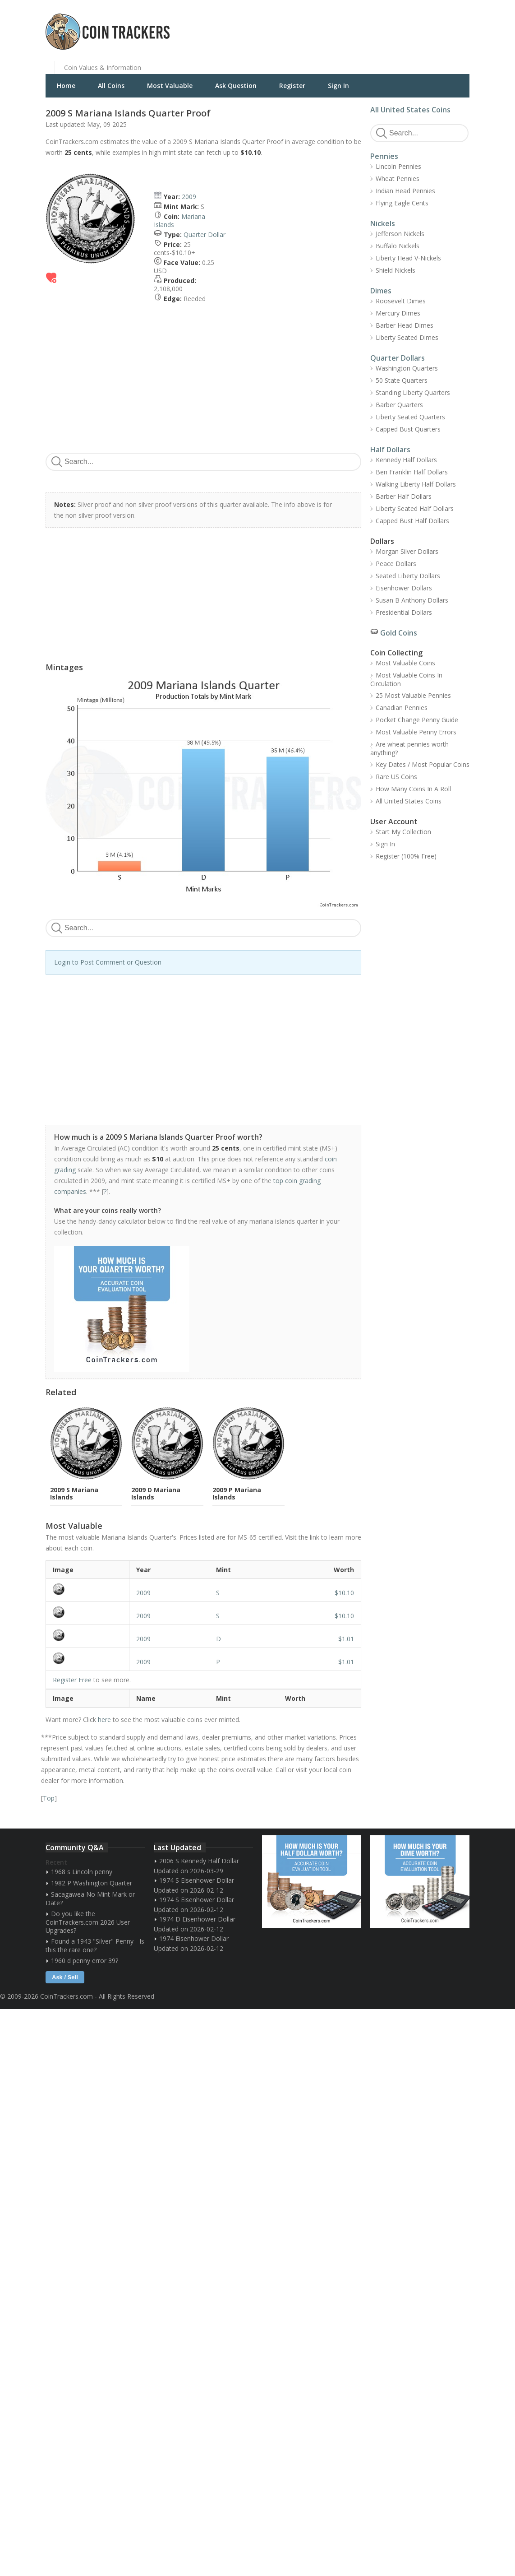 Image resolution: width=515 pixels, height=2576 pixels. I want to click on Indian Head Pennies, so click(405, 190).